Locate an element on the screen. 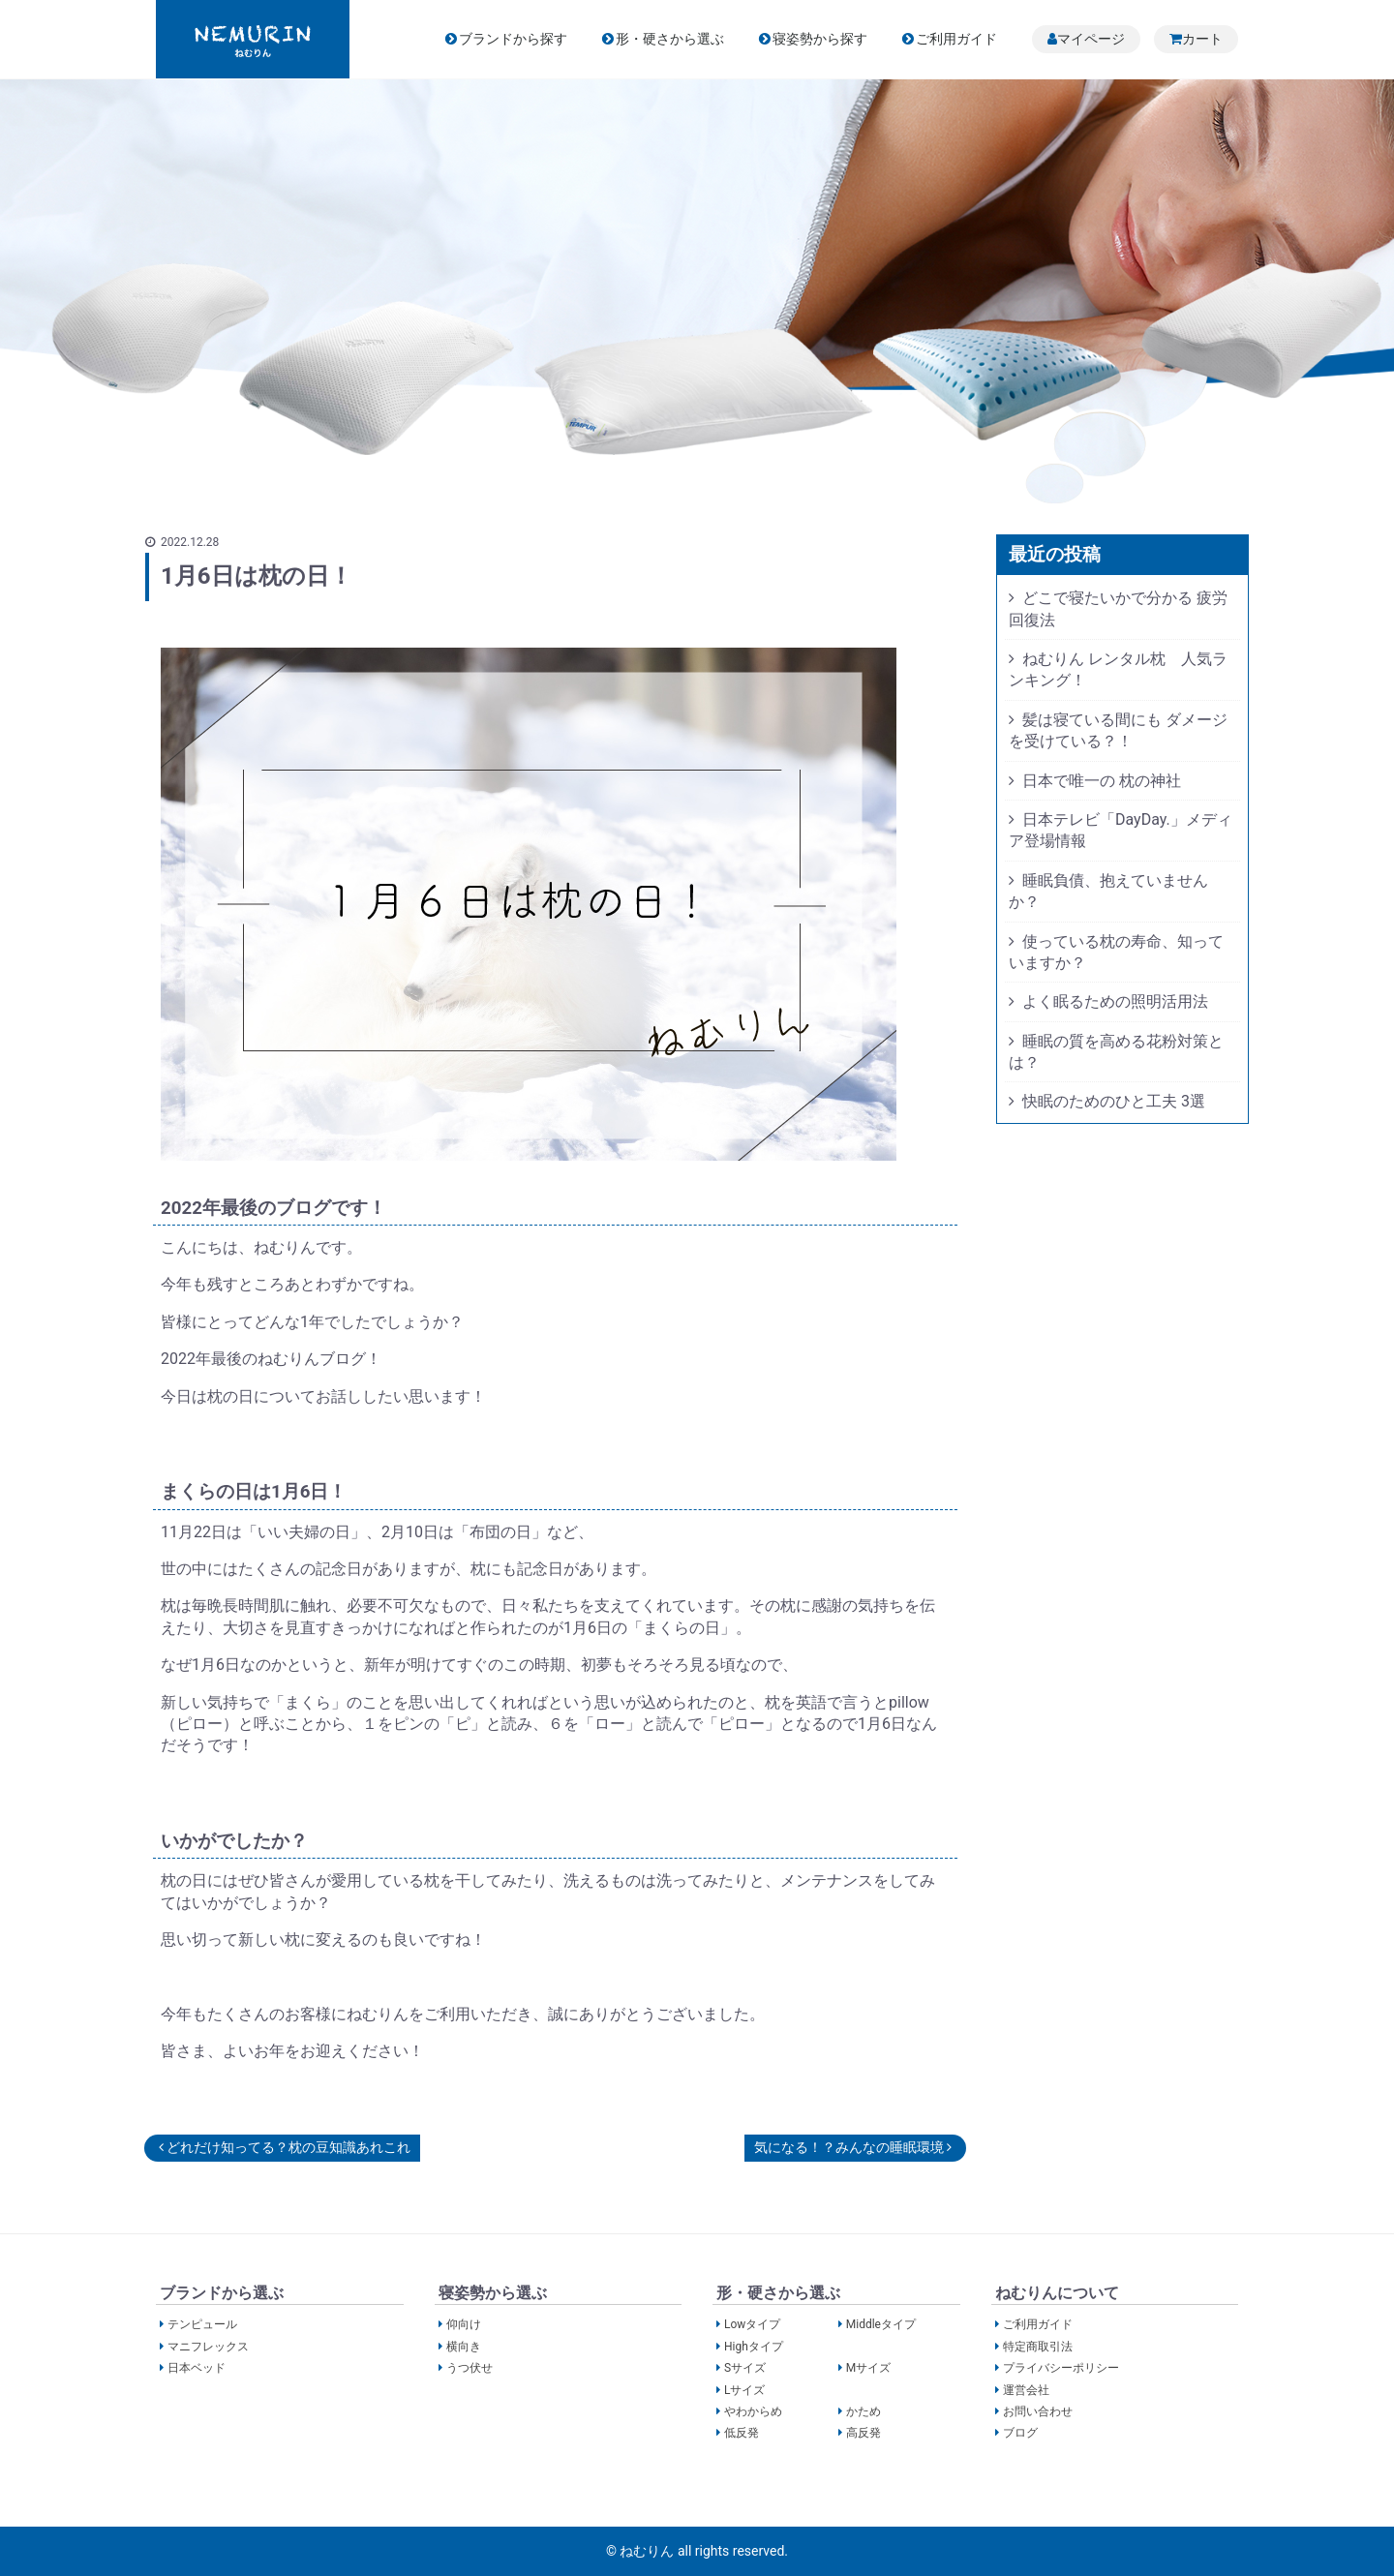 The height and width of the screenshot is (2576, 1394). Middleタイプ is located at coordinates (881, 2324).